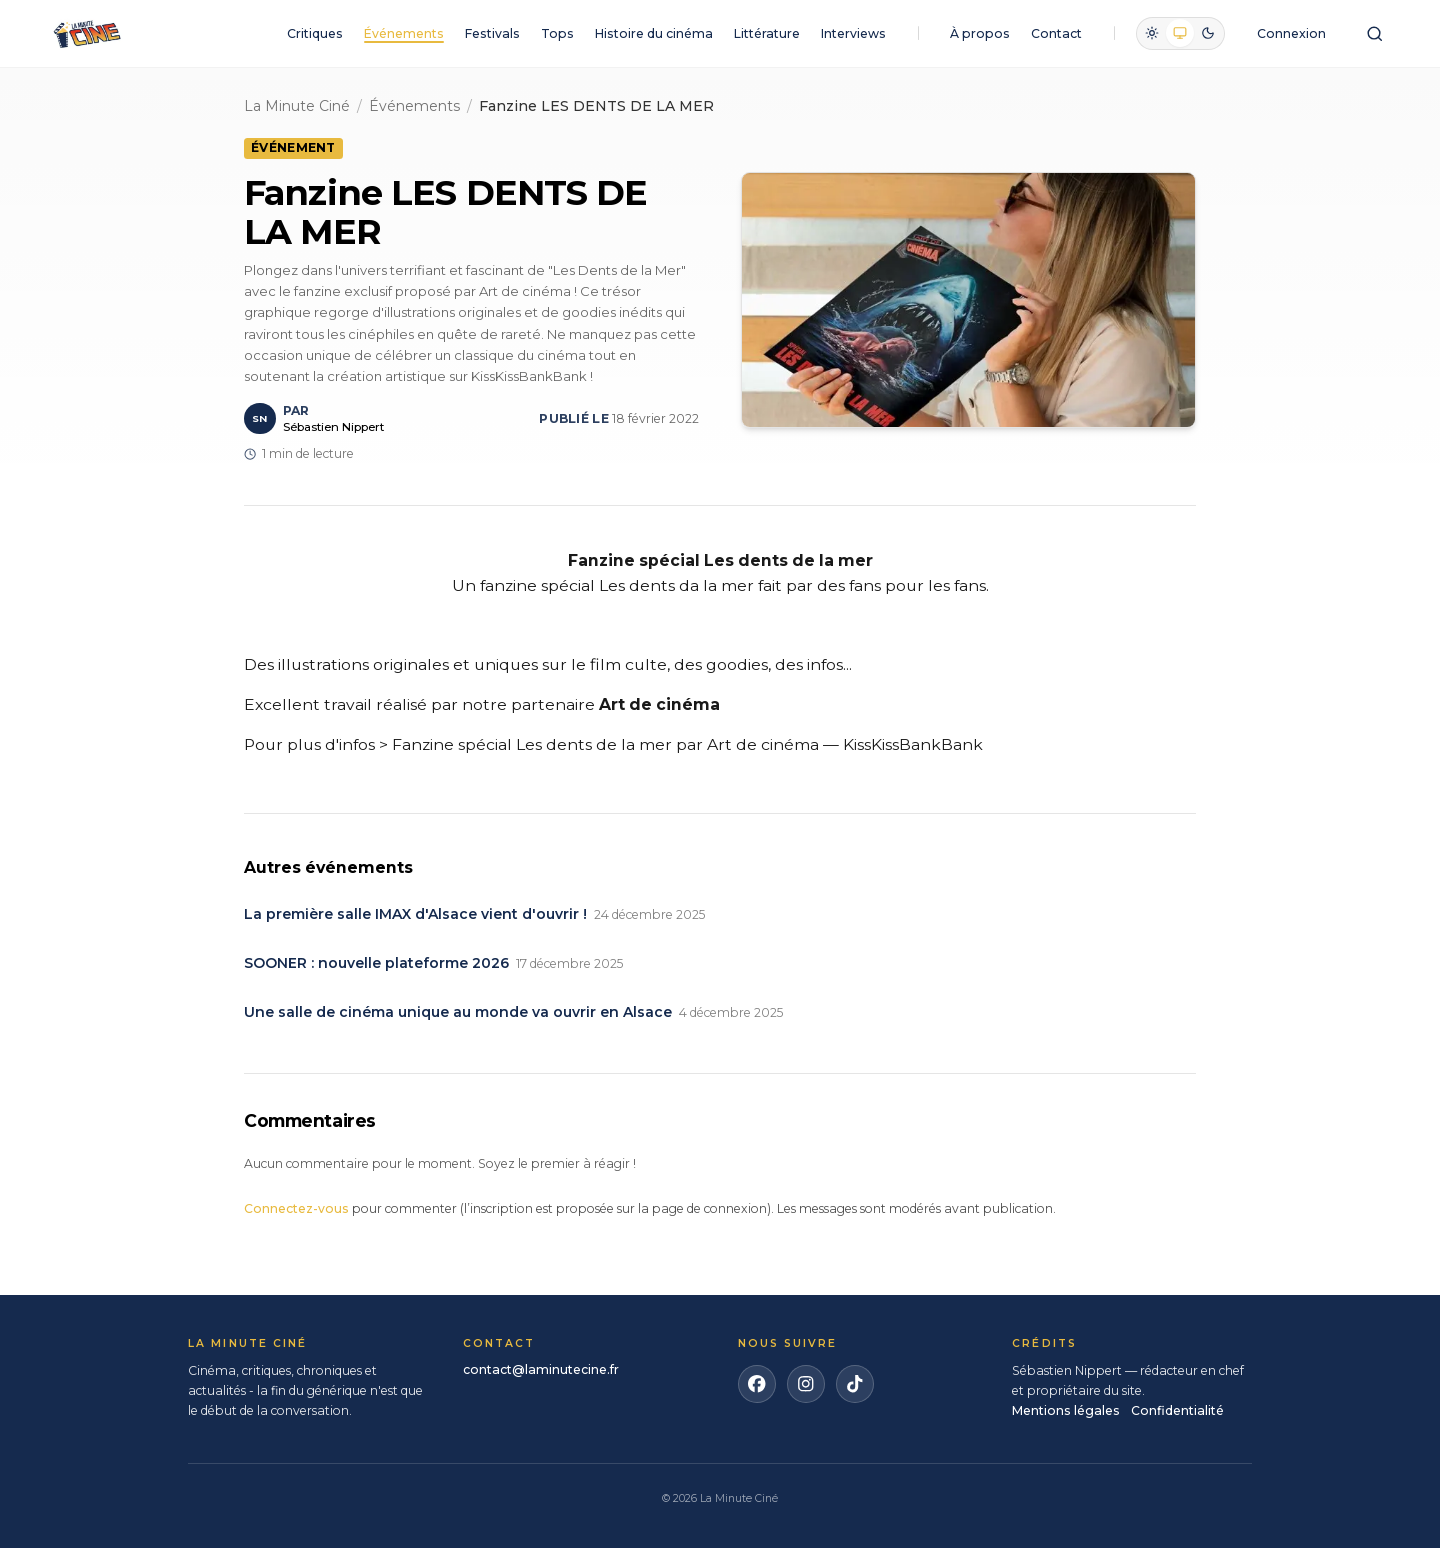 Image resolution: width=1440 pixels, height=1548 pixels. I want to click on Connectez-vous, so click(296, 1208).